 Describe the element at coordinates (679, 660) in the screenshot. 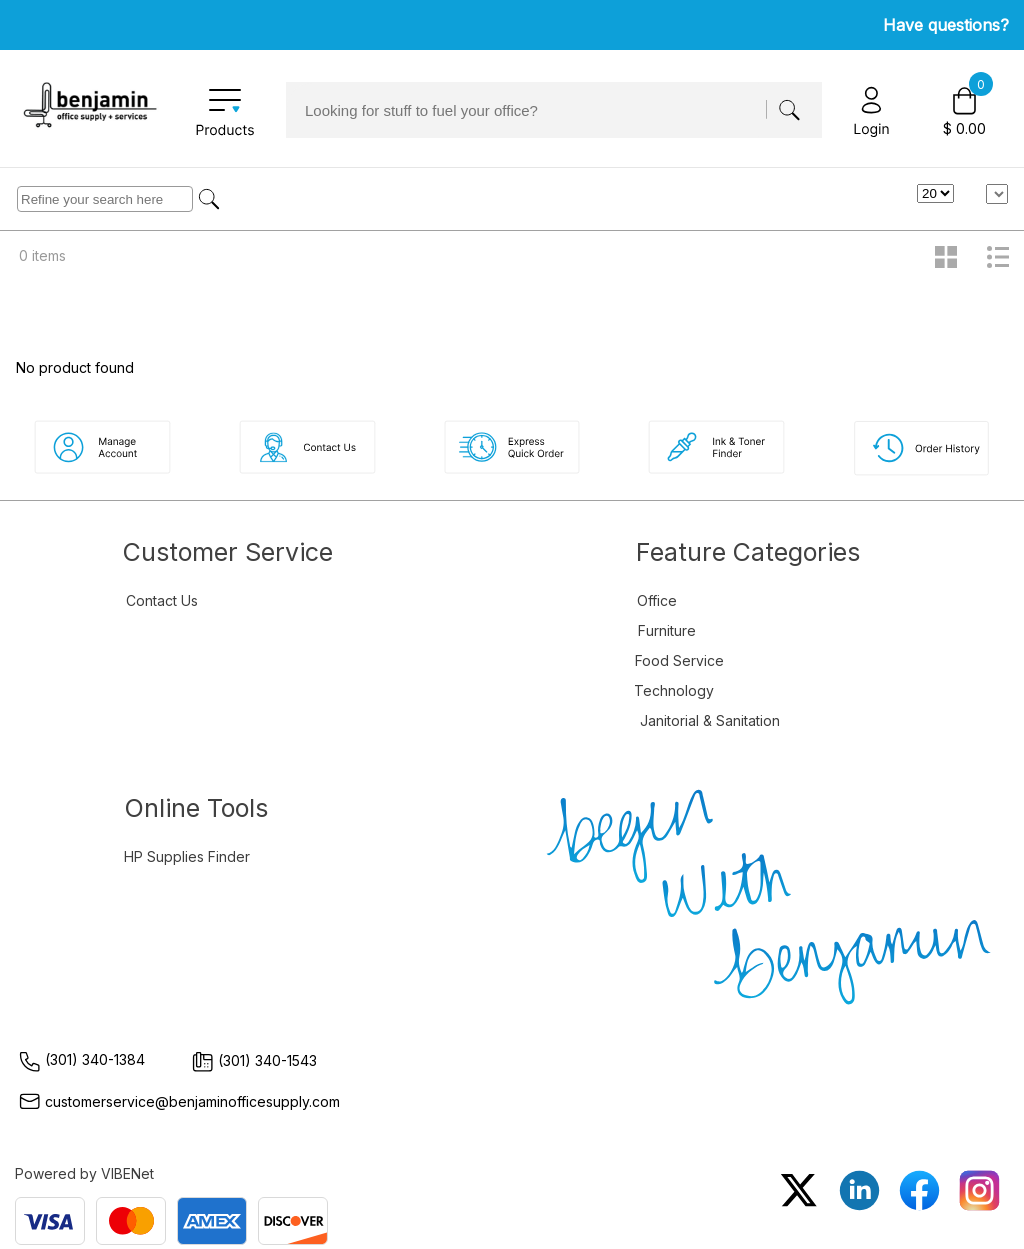

I see `Food Service` at that location.